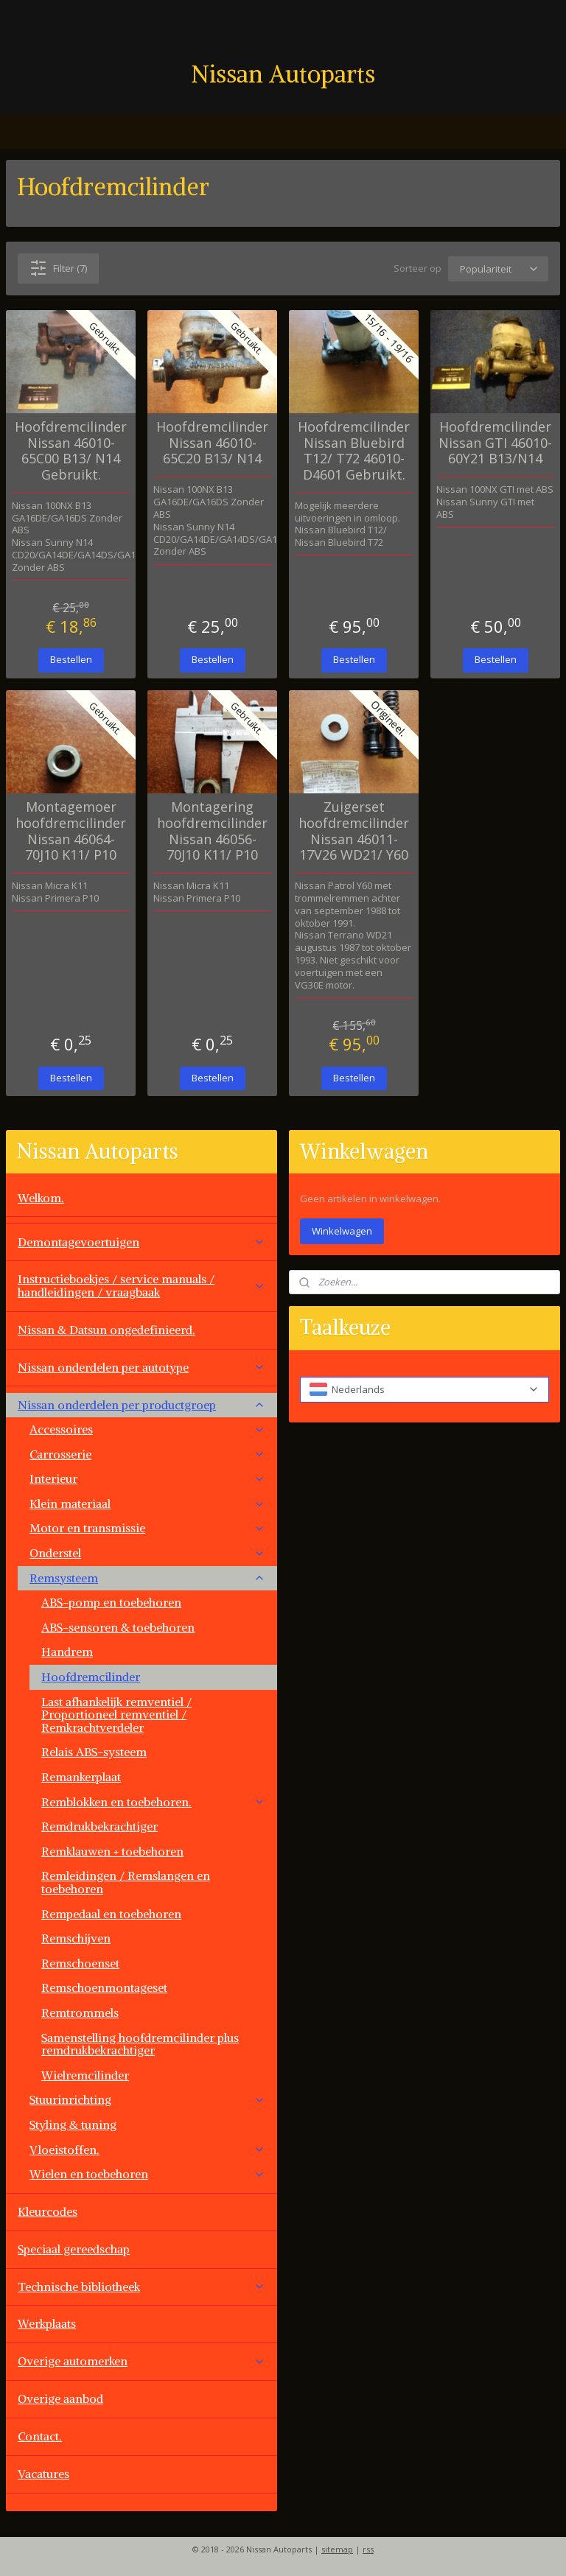  Describe the element at coordinates (125, 1882) in the screenshot. I see `Remleidingen / Remslangen en toebehoren` at that location.